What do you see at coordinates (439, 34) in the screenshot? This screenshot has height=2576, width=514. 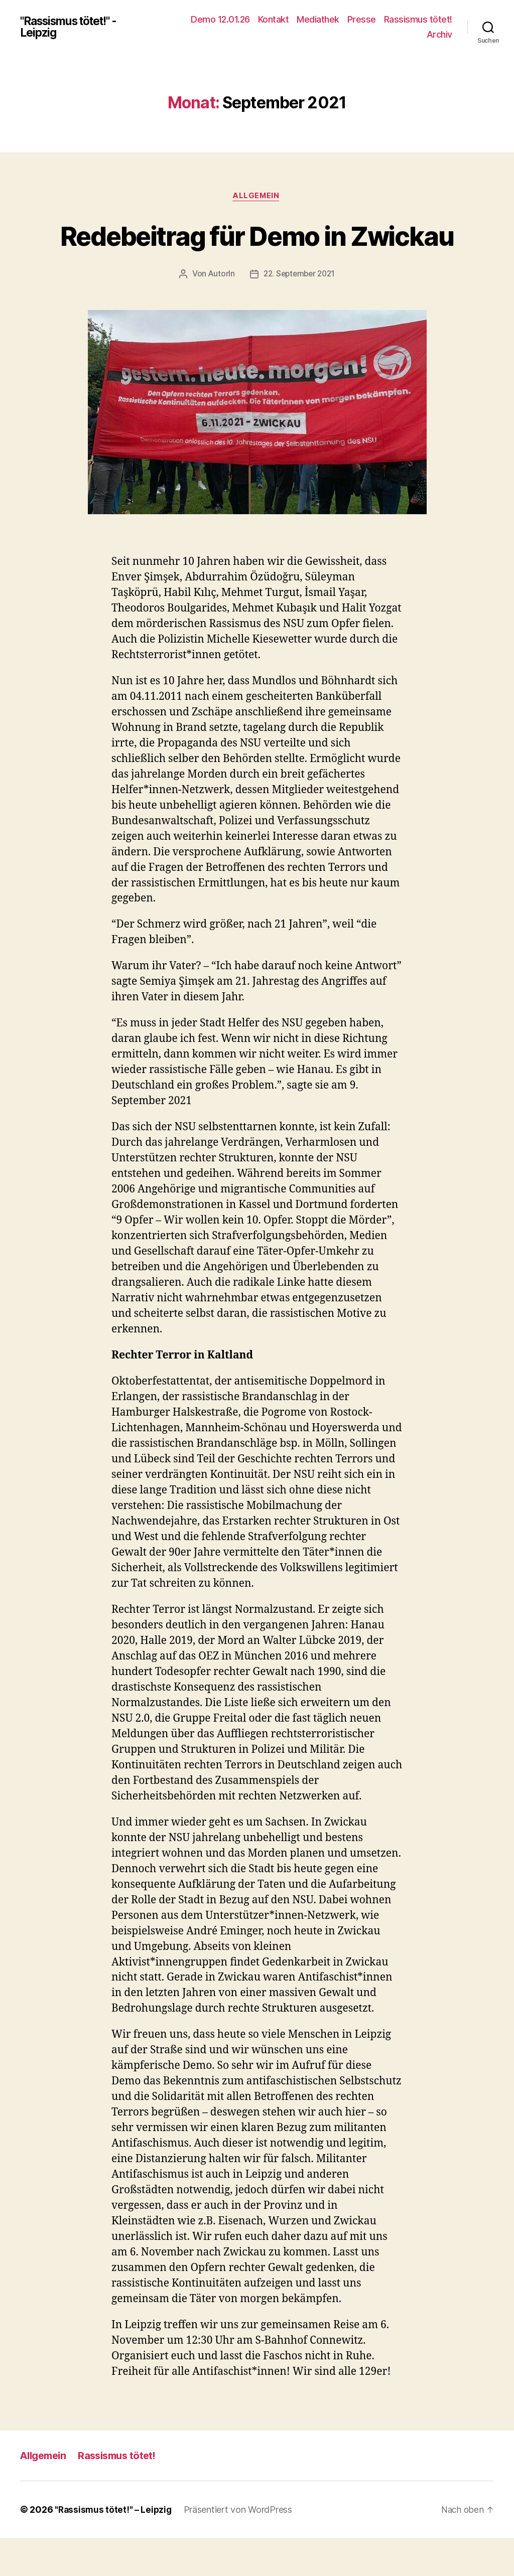 I see `Archiv` at bounding box center [439, 34].